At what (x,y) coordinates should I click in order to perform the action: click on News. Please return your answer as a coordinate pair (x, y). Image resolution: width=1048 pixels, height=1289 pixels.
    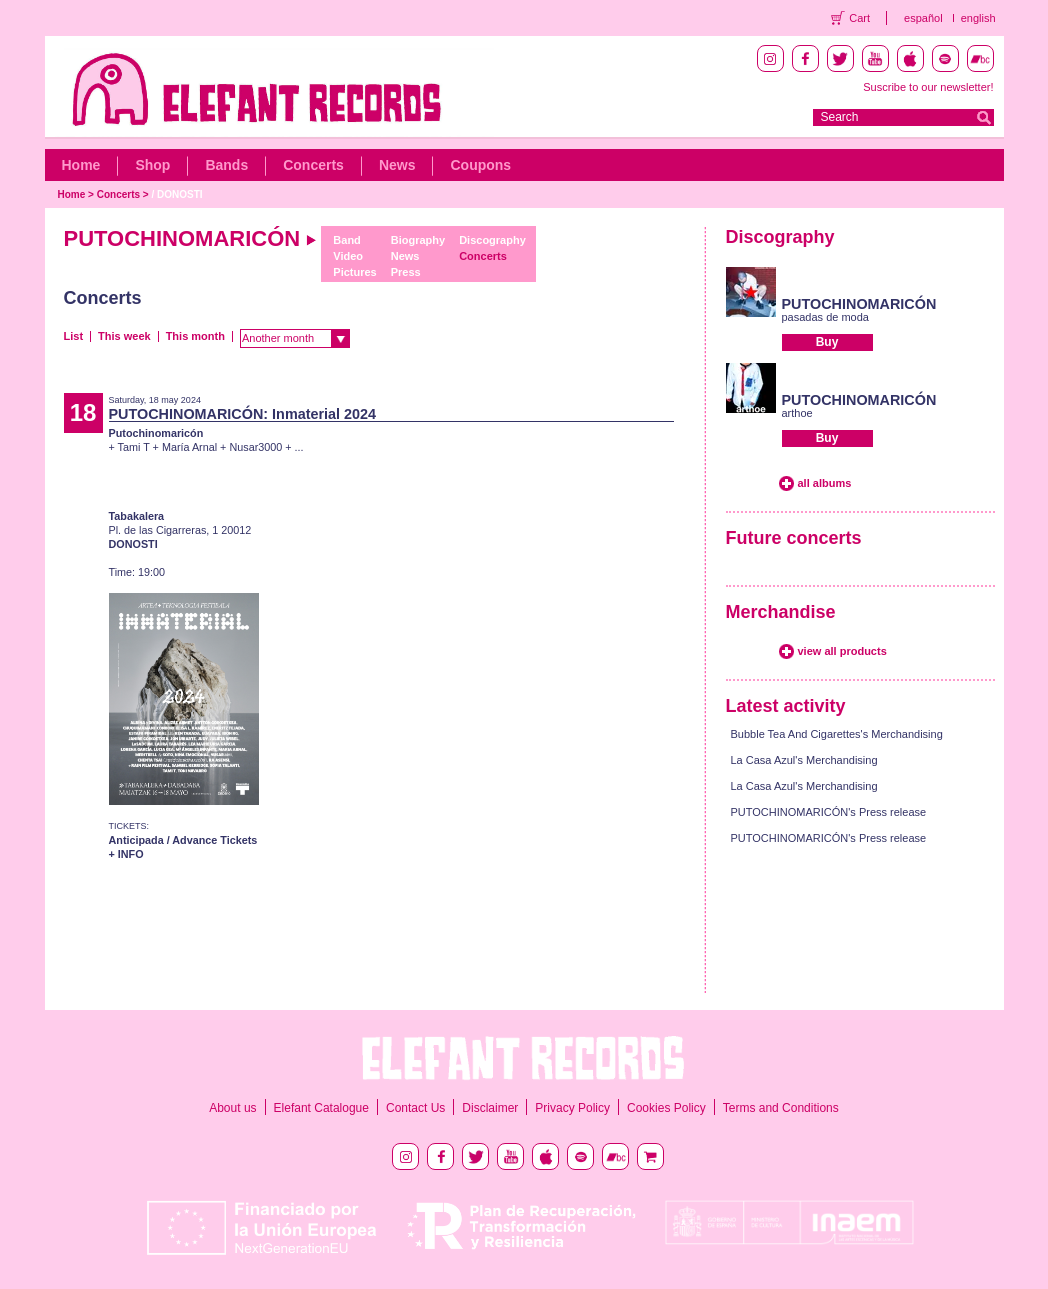
    Looking at the image, I should click on (397, 165).